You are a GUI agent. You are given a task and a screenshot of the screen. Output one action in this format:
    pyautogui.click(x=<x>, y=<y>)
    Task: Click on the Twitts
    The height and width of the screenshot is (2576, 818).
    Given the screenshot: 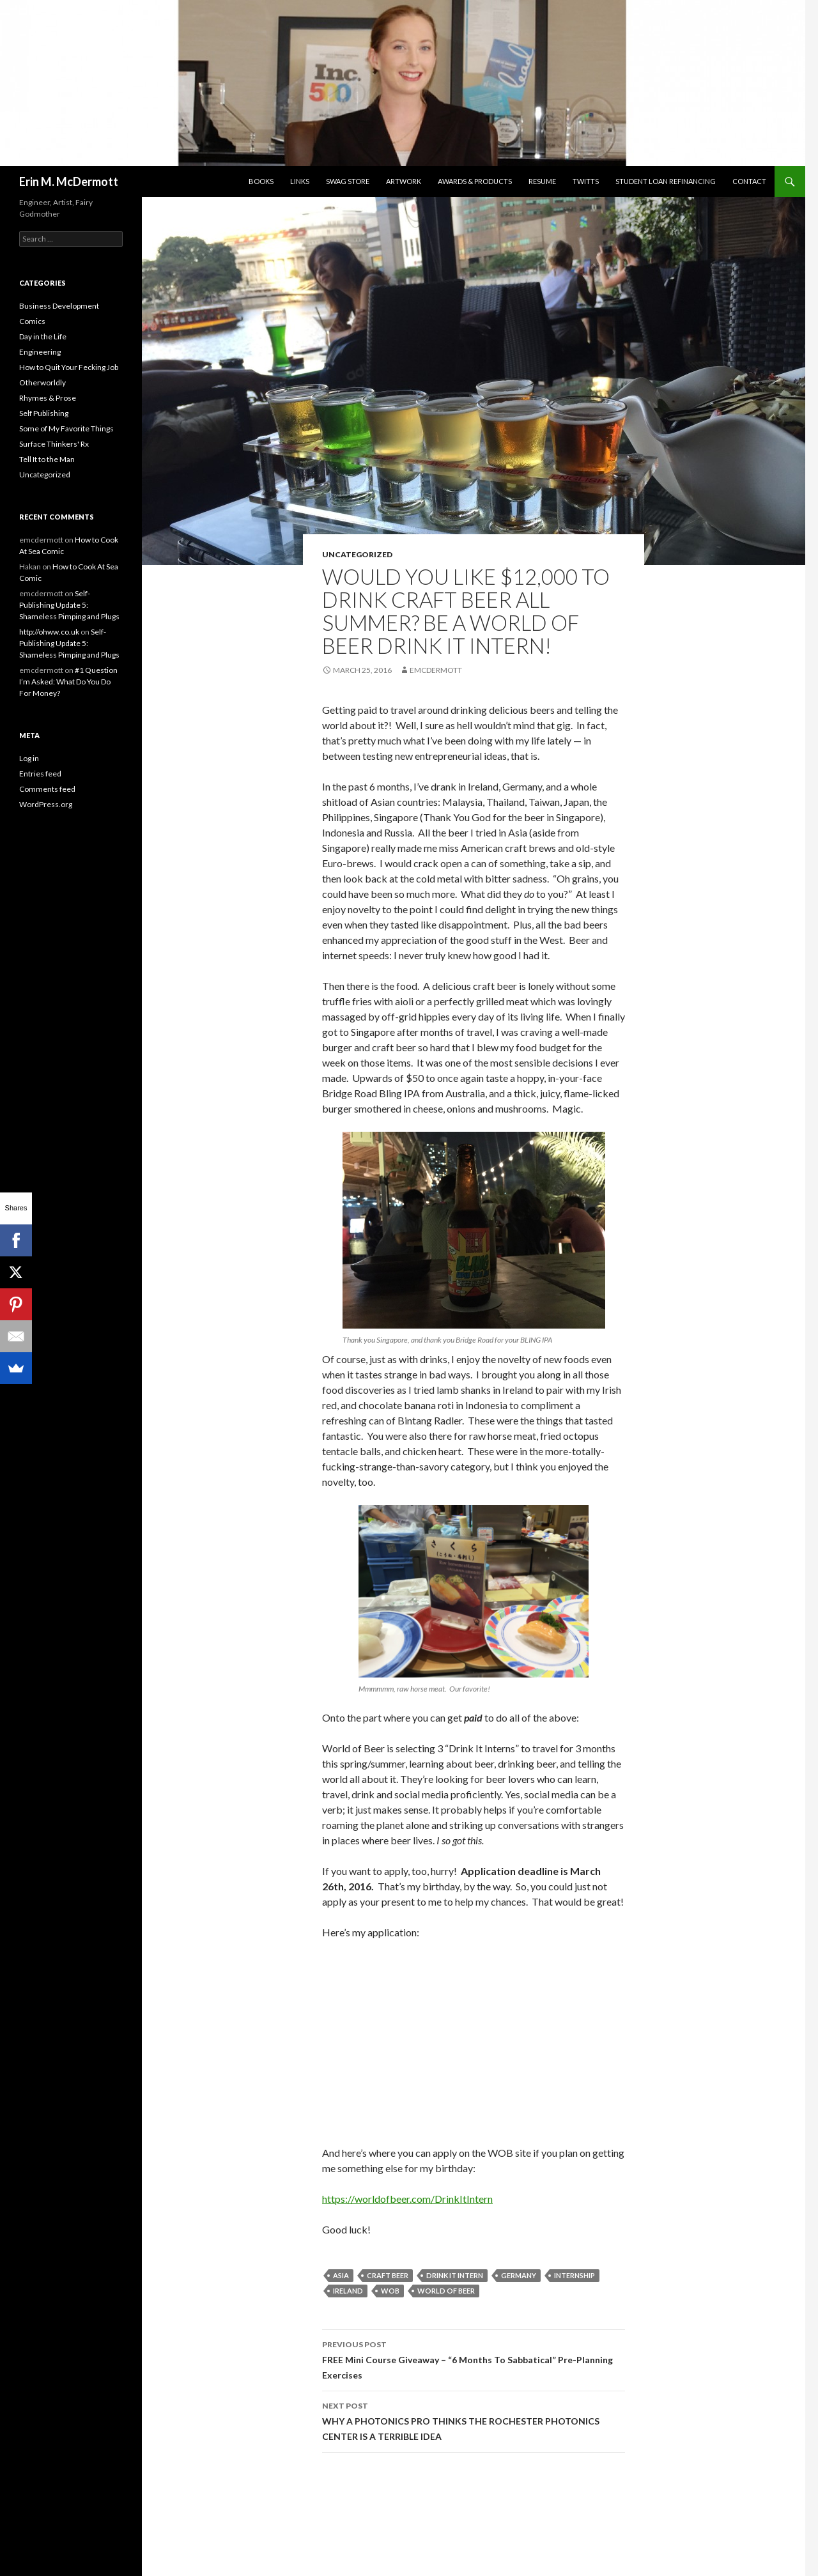 What is the action you would take?
    pyautogui.click(x=586, y=181)
    